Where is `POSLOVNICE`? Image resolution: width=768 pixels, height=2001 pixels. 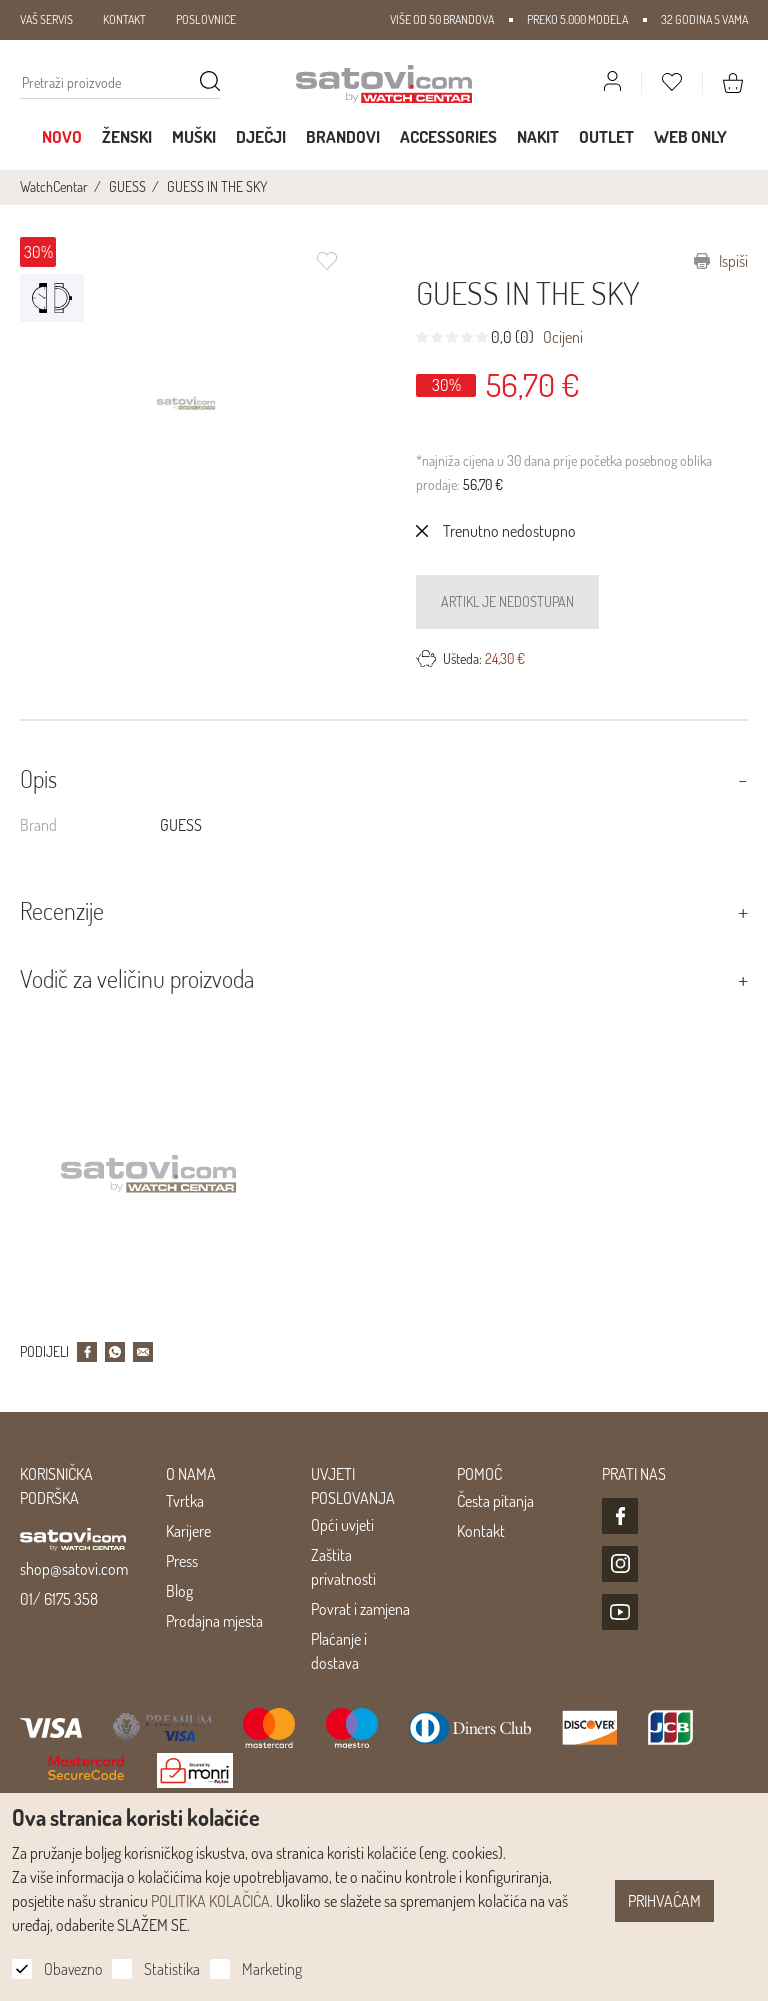
POSLOVNICE is located at coordinates (206, 19).